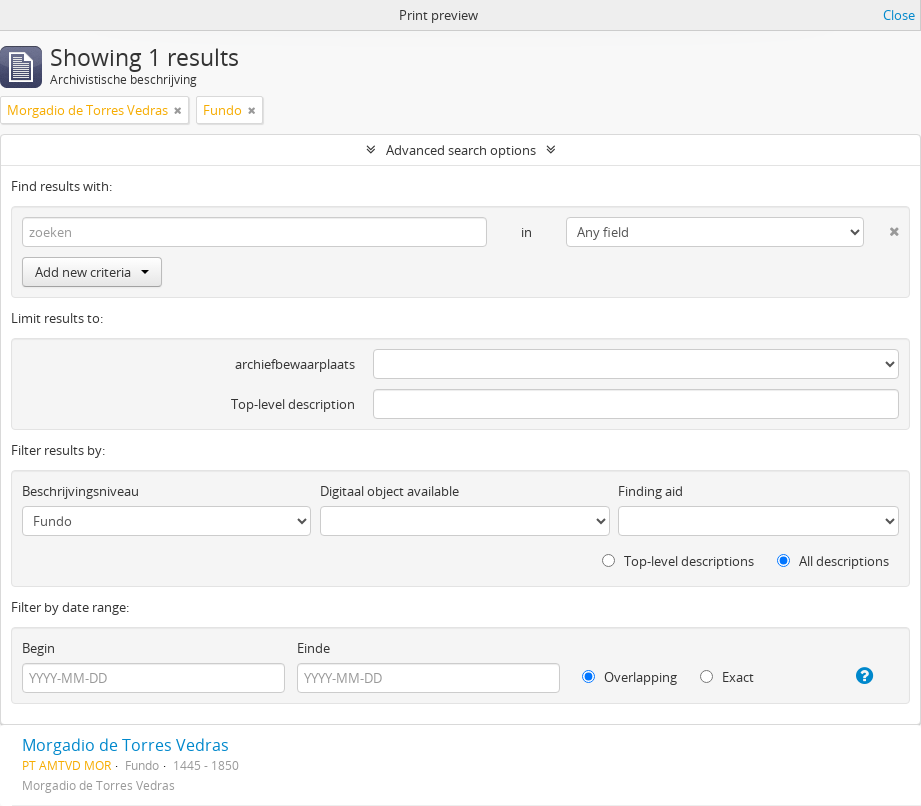  Describe the element at coordinates (727, 677) in the screenshot. I see `Exact` at that location.